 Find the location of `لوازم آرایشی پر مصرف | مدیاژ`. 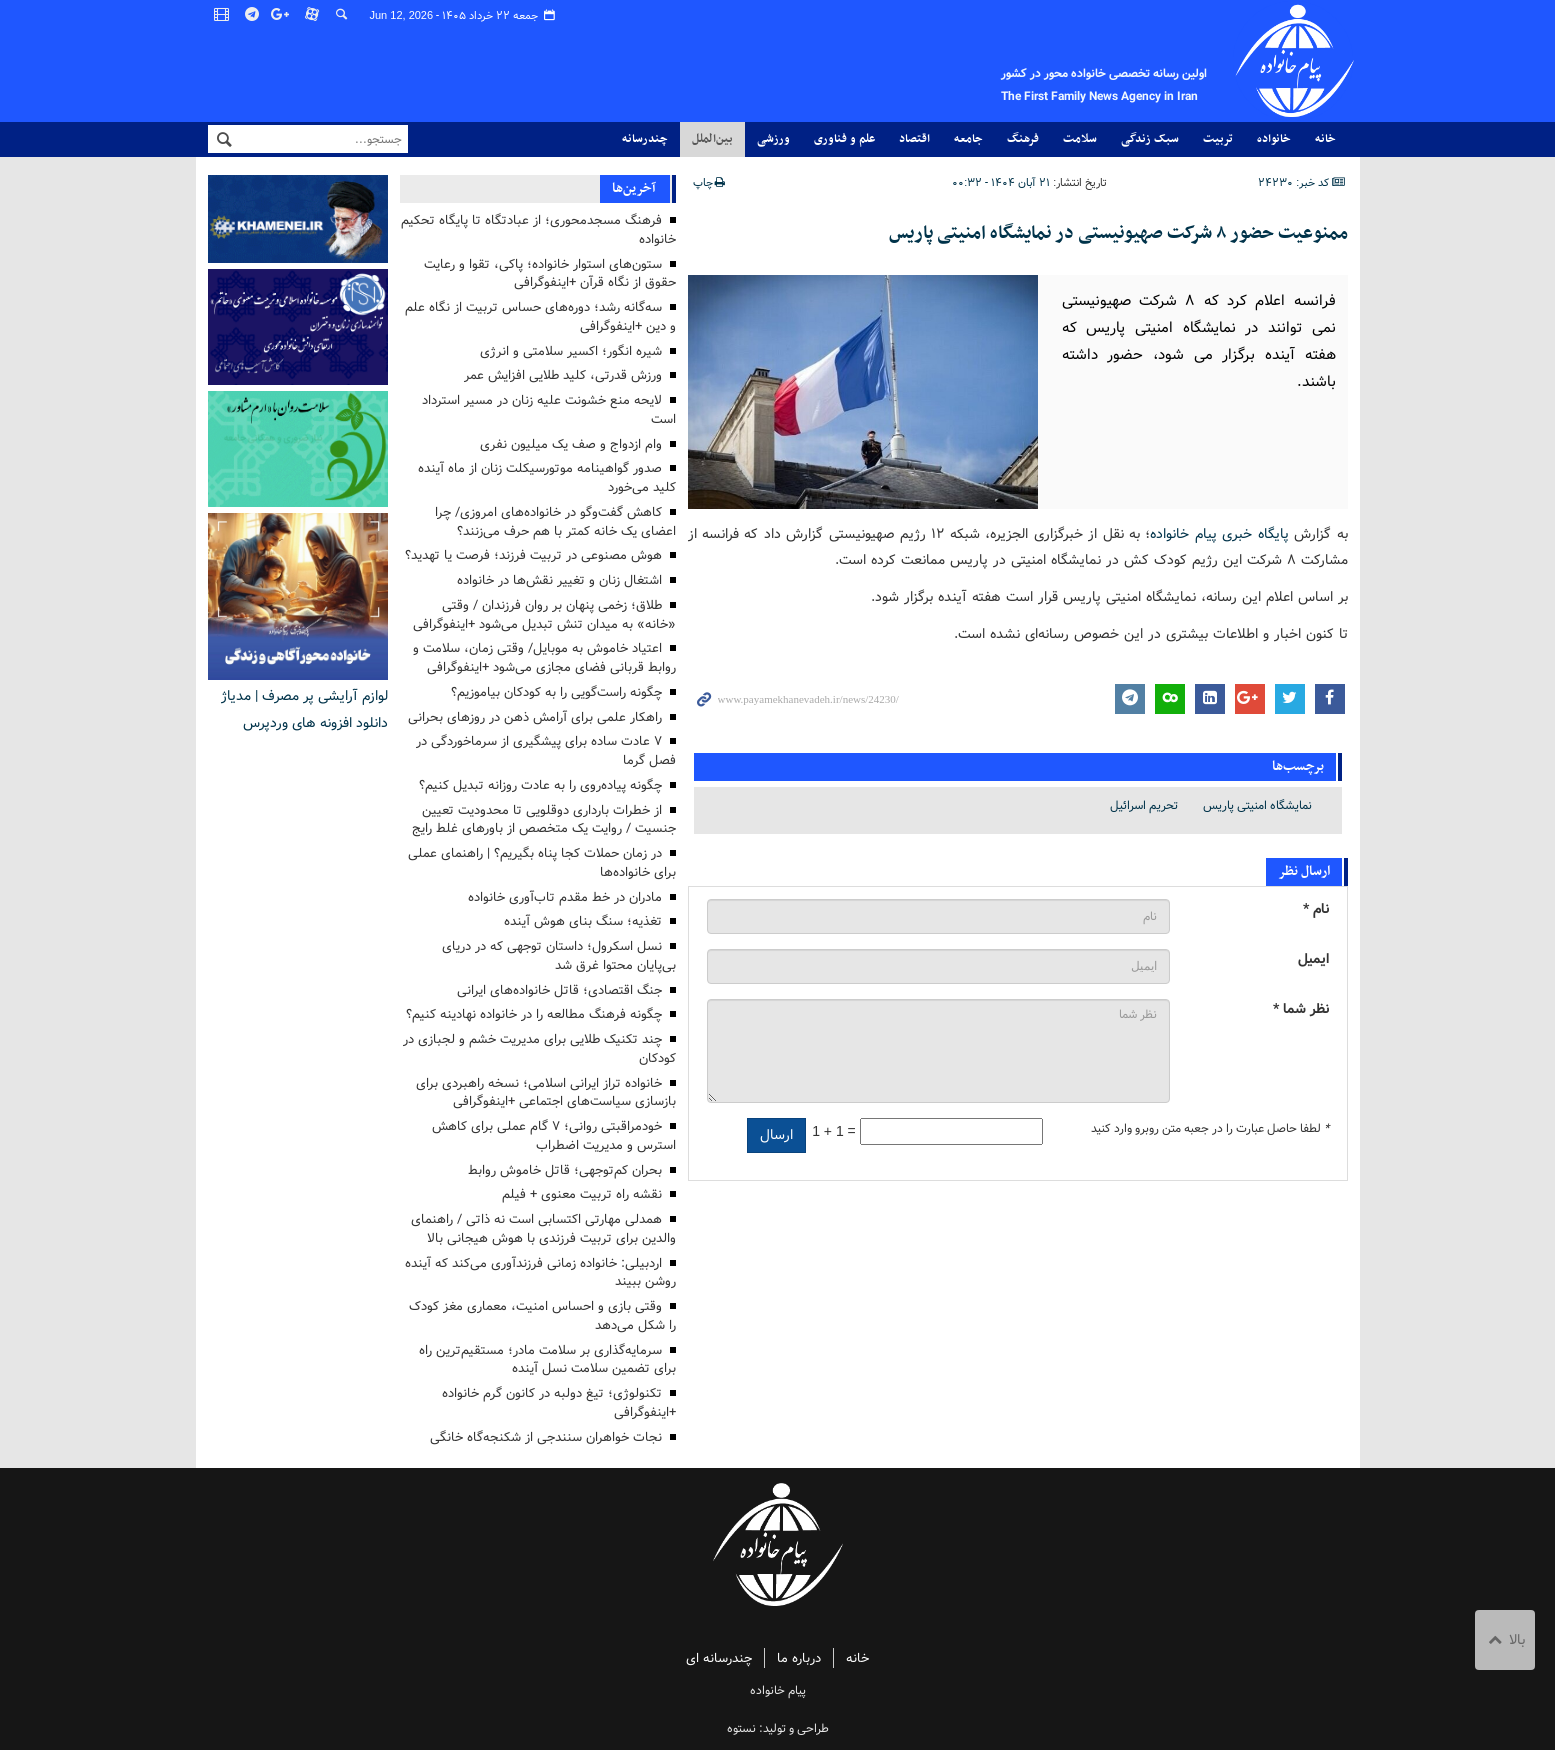

لوازم آرایشی پر مصرف | مدیاژ is located at coordinates (304, 696).